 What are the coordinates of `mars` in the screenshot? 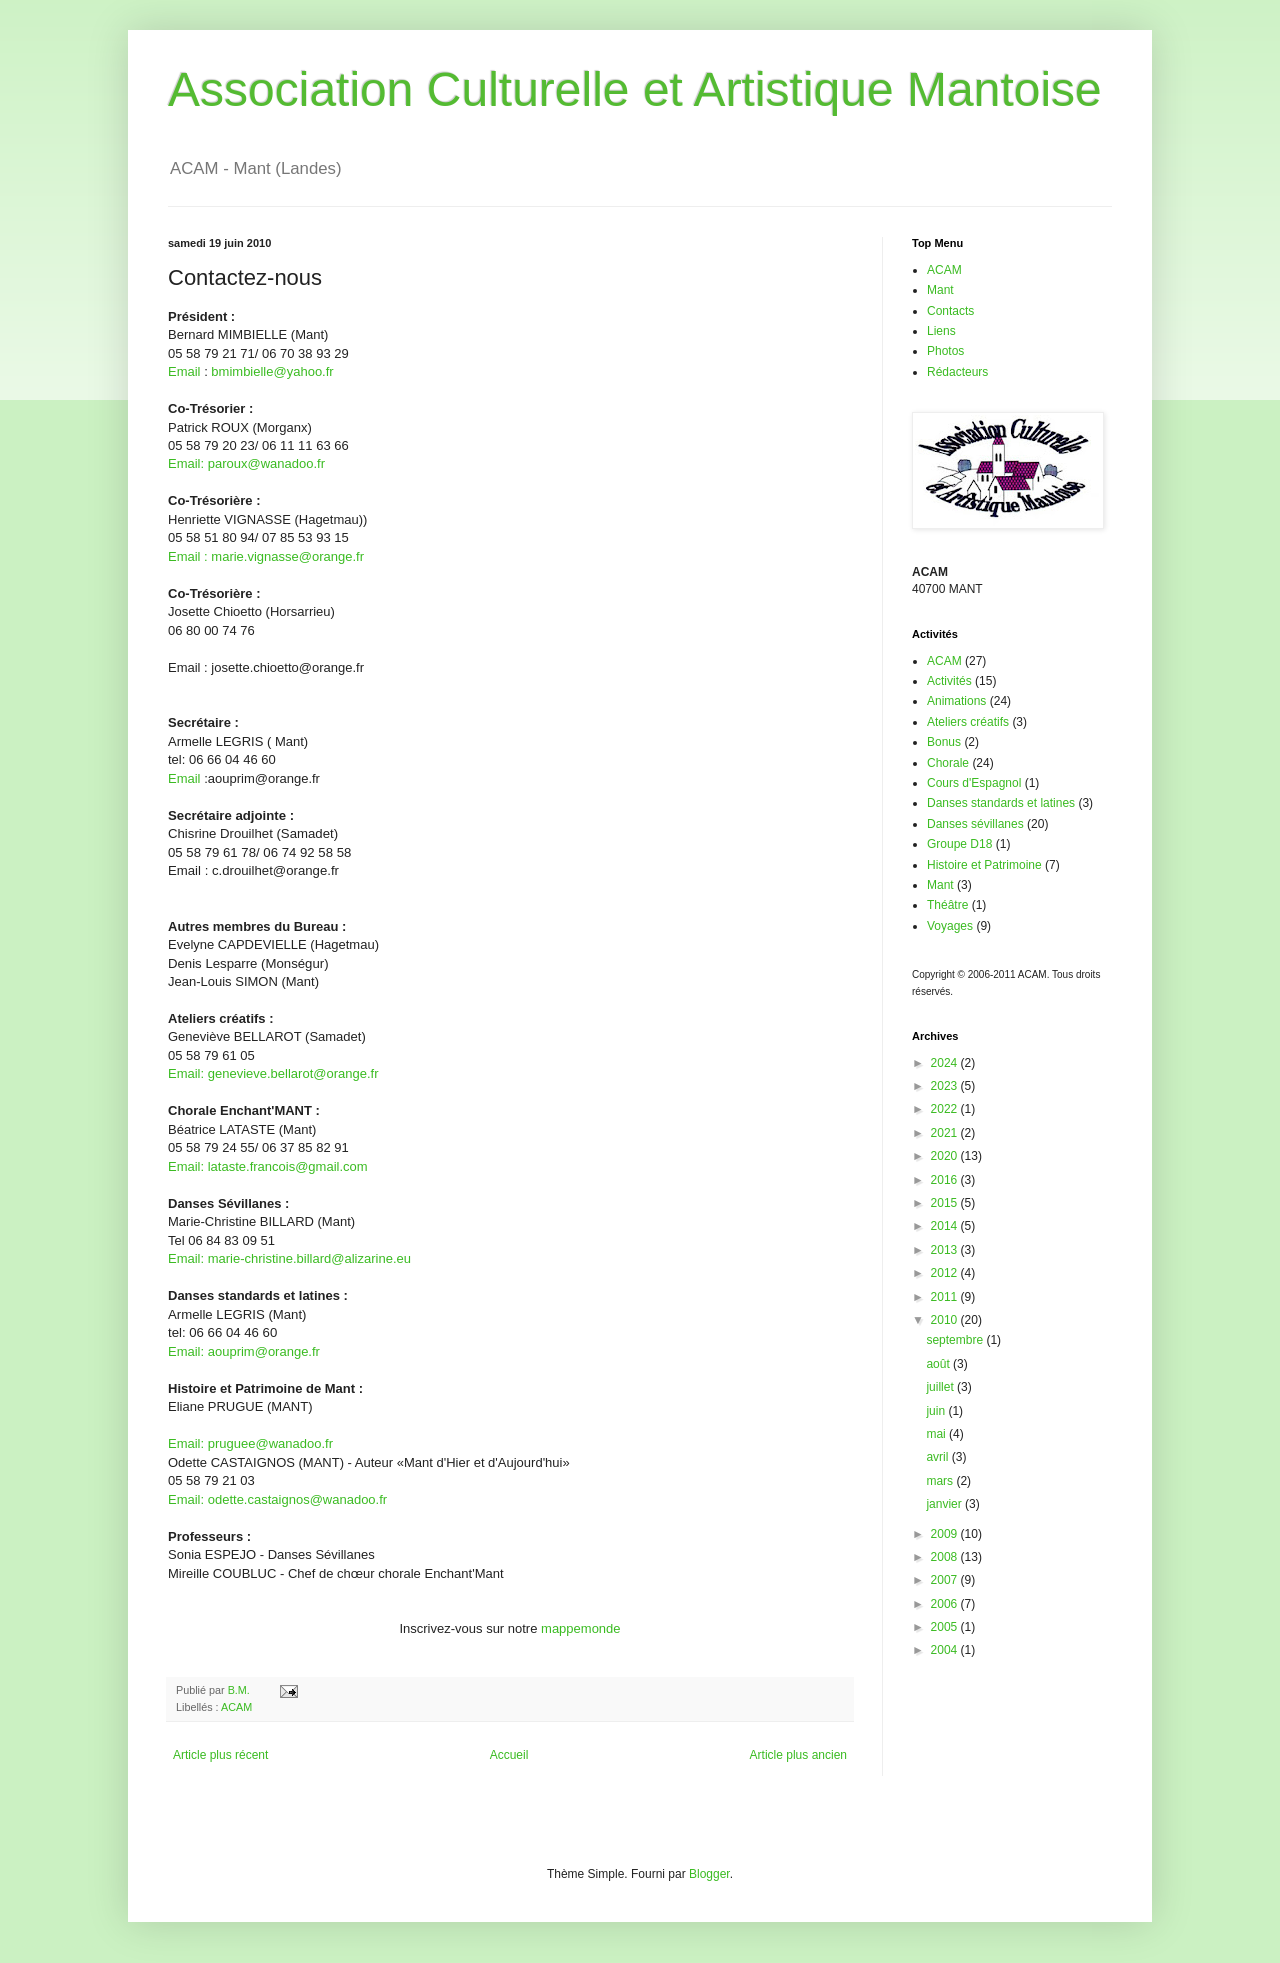 It's located at (941, 1481).